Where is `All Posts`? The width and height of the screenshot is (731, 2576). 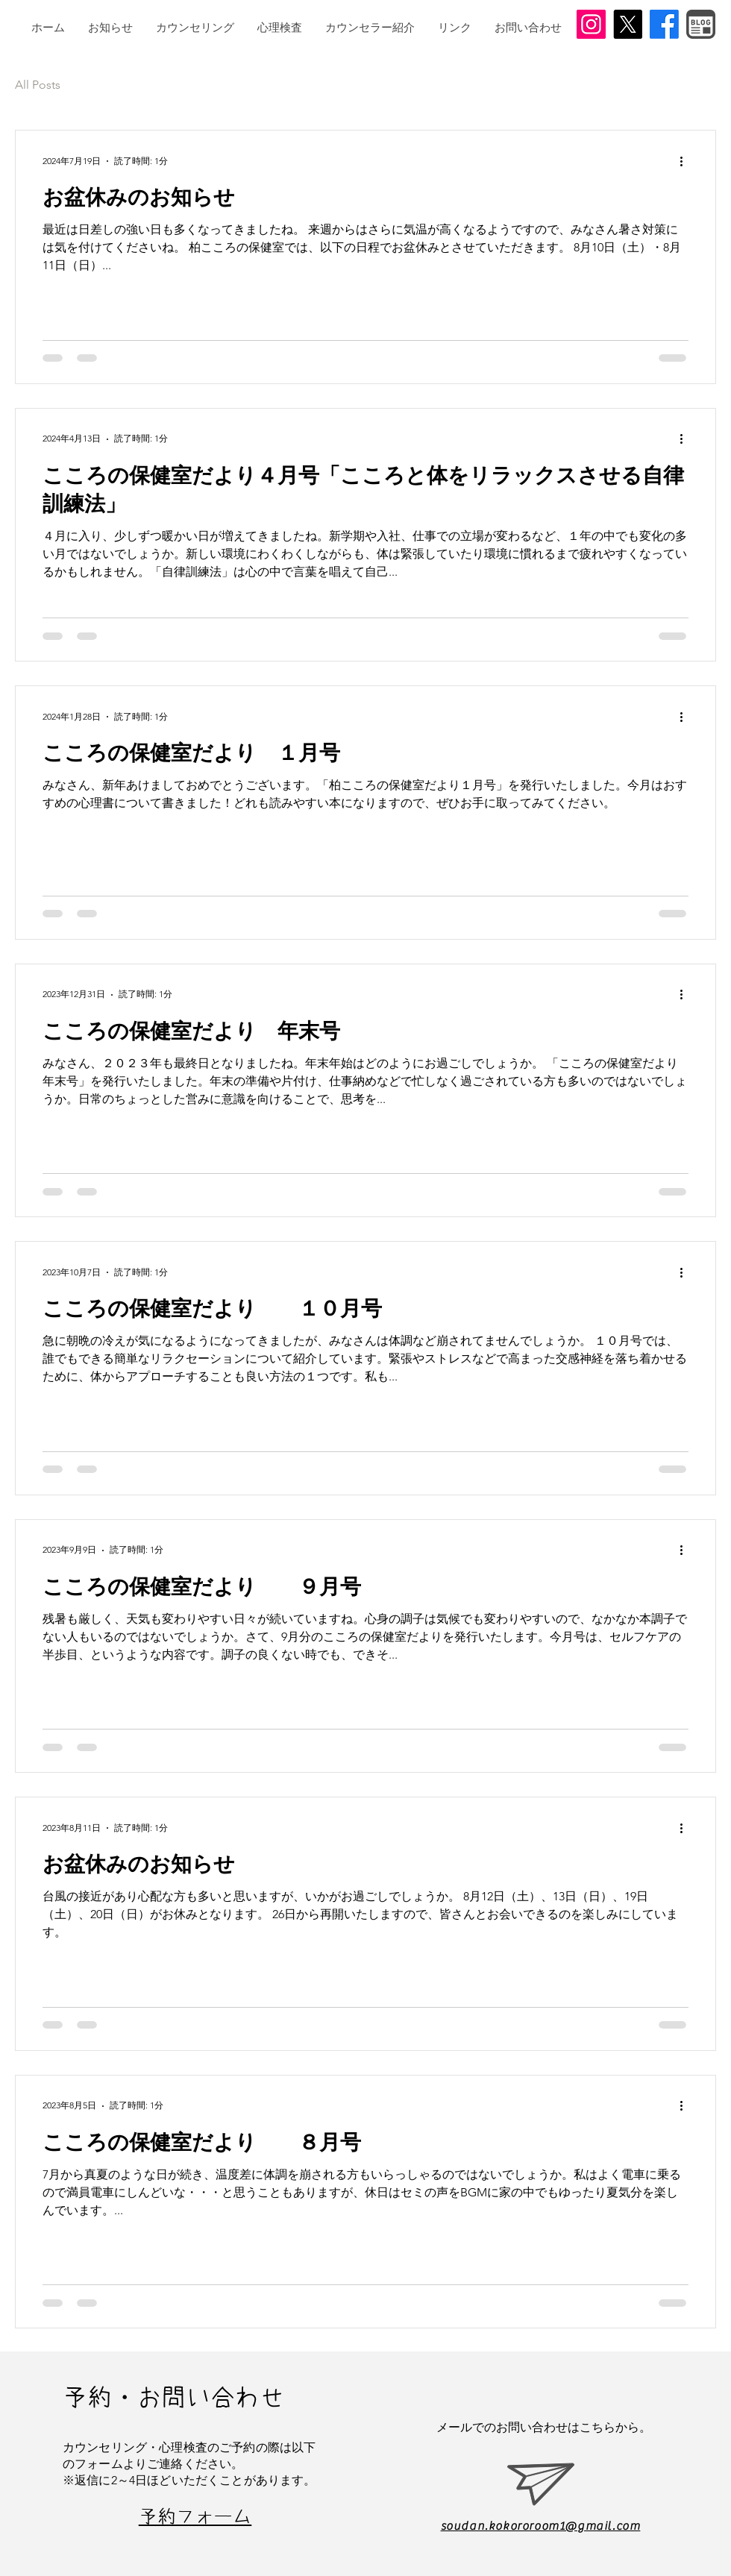
All Posts is located at coordinates (37, 85).